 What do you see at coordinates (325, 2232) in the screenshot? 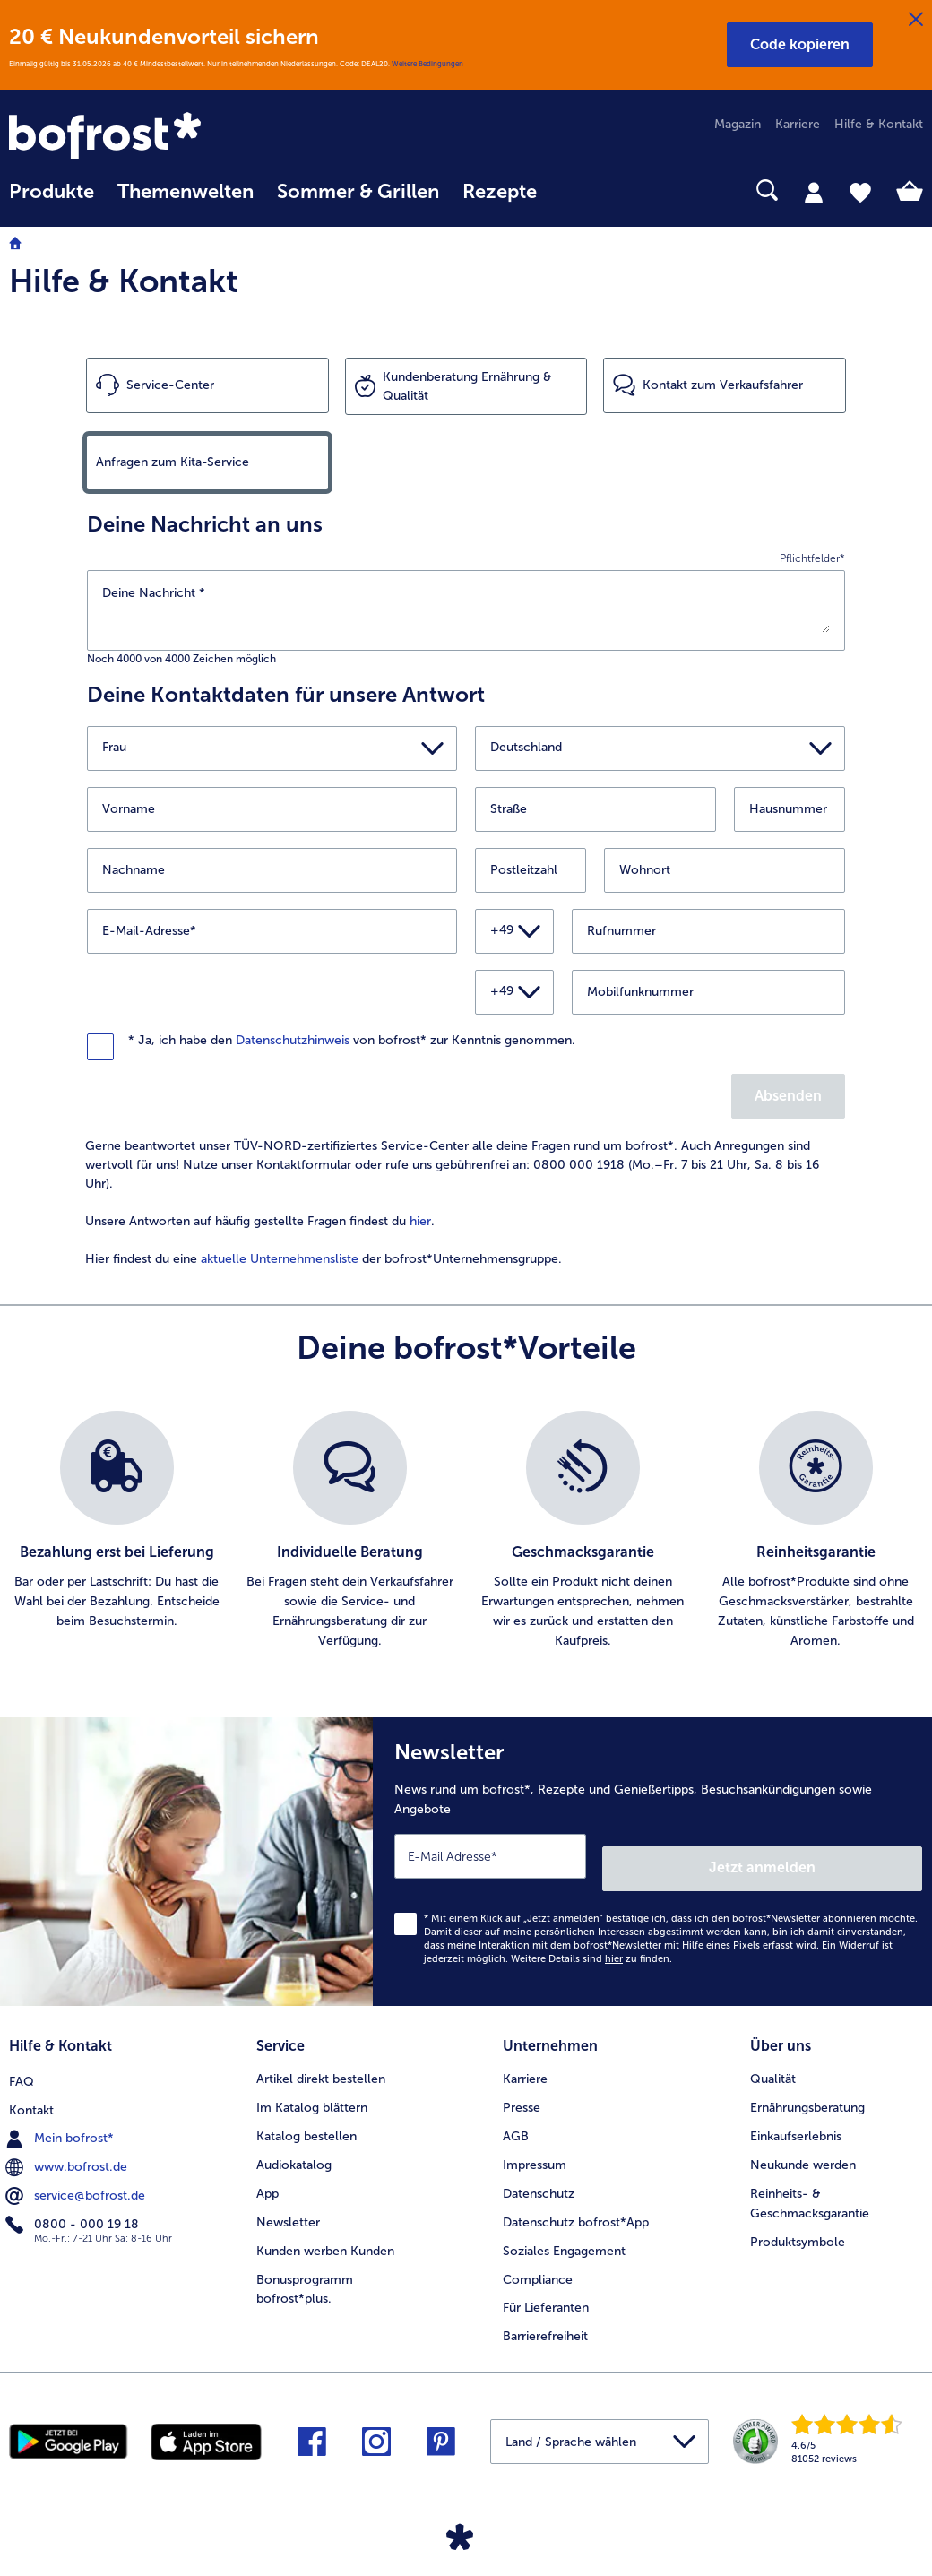
I see `Kunden werben Kunden [menuitem]` at bounding box center [325, 2232].